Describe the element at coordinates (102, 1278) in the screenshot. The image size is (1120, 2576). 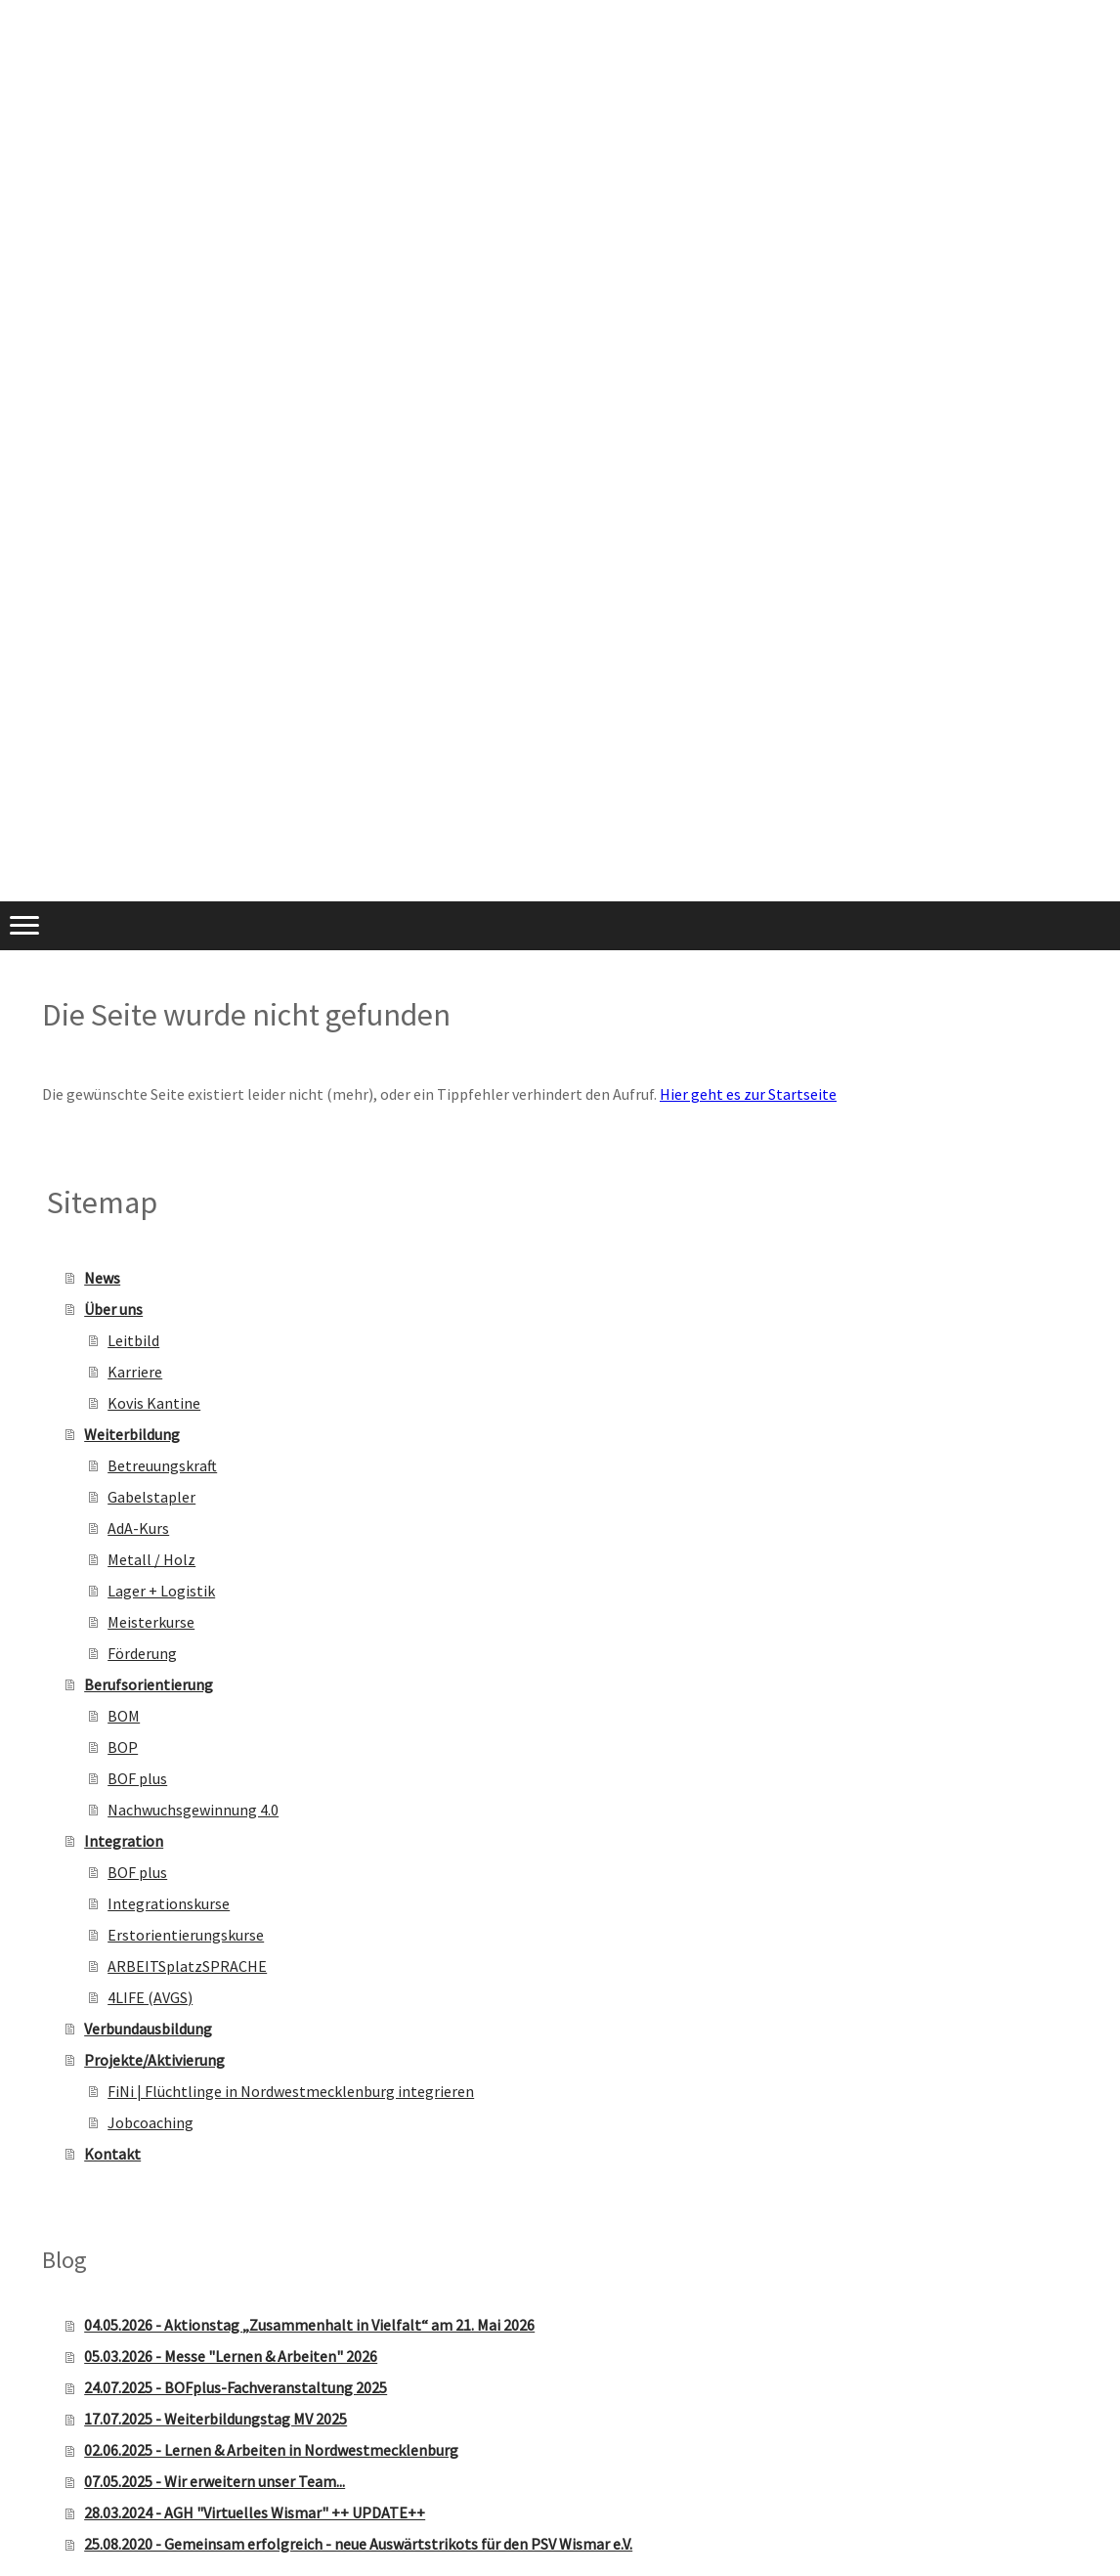
I see `News` at that location.